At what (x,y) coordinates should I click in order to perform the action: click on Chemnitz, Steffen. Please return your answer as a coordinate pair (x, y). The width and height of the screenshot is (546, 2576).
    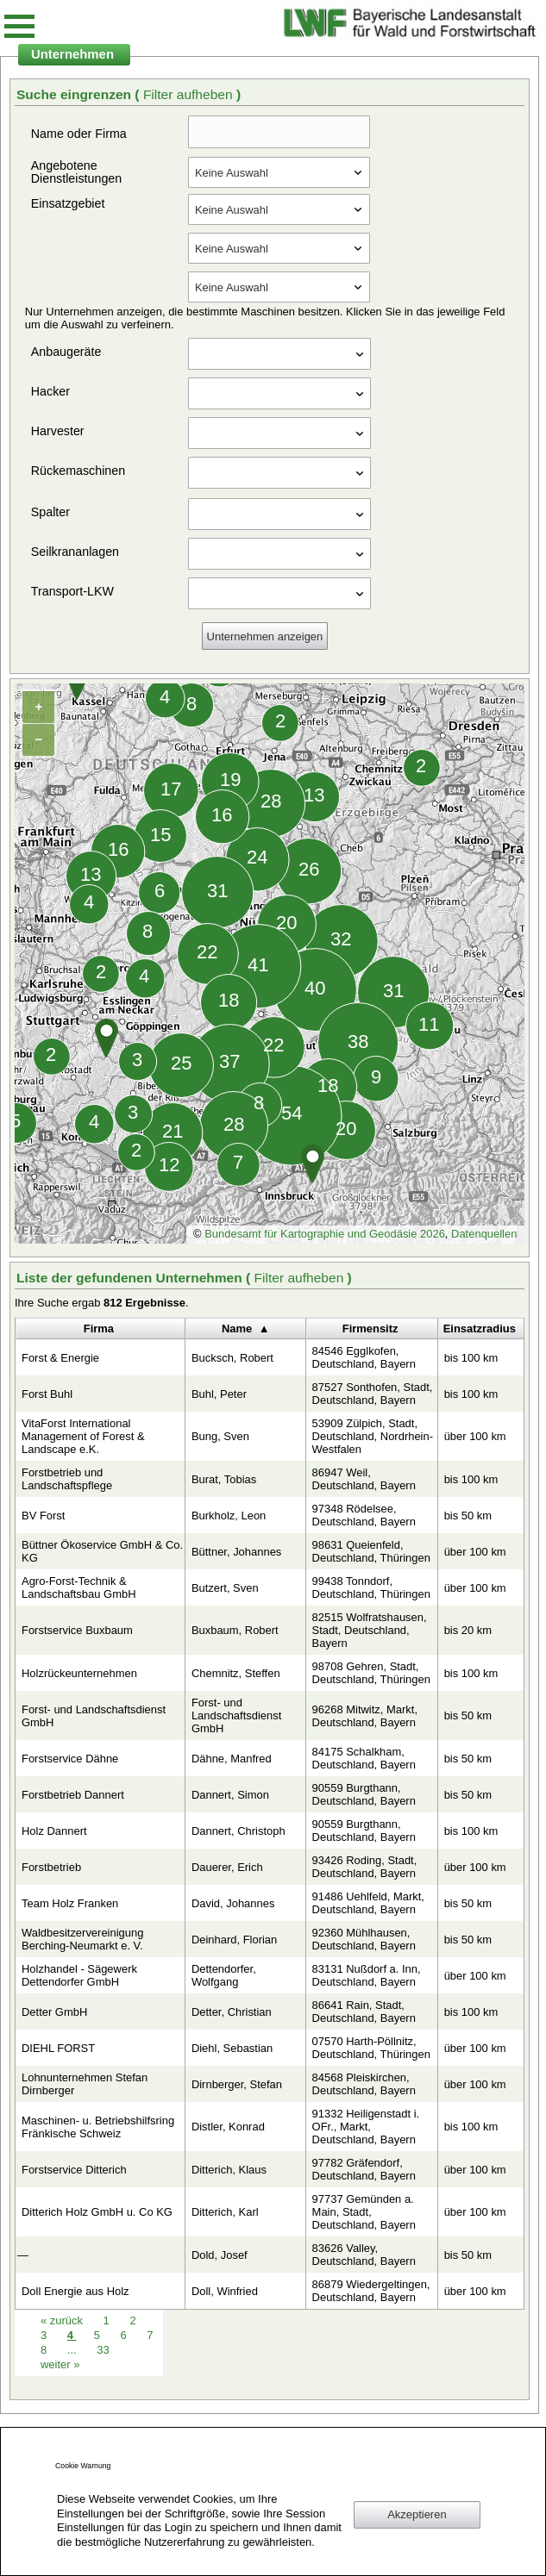
    Looking at the image, I should click on (235, 1673).